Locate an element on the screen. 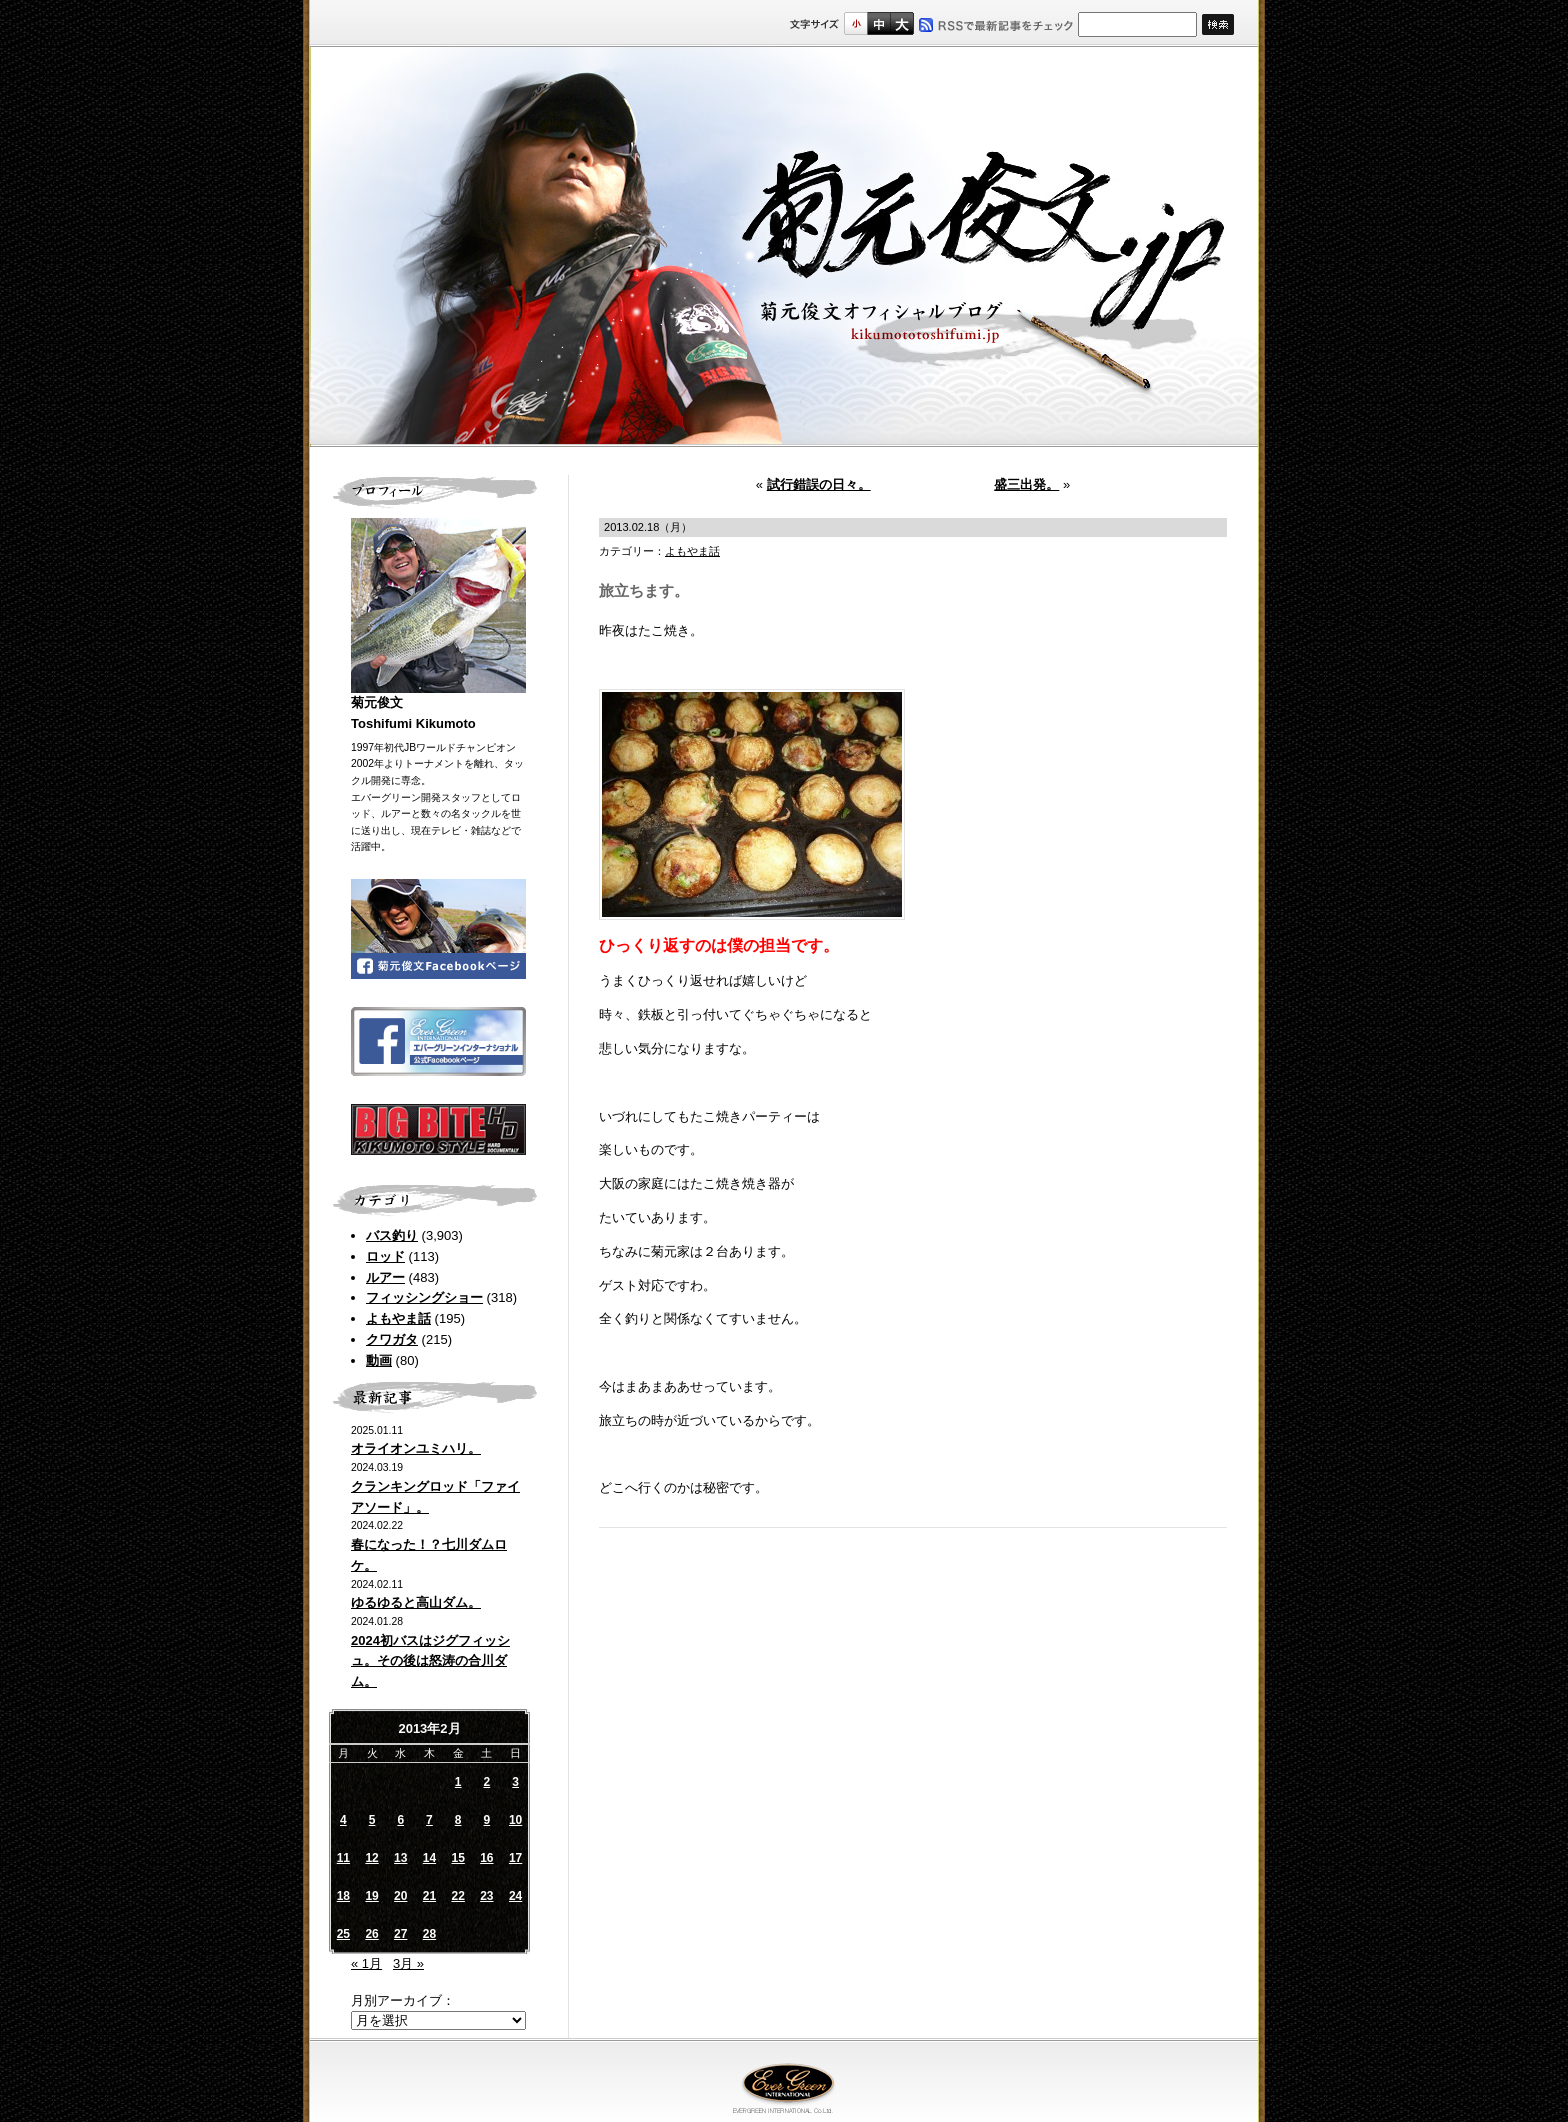 This screenshot has width=1568, height=2122. 16 [2013年2月16日 に投稿を公開] is located at coordinates (486, 1858).